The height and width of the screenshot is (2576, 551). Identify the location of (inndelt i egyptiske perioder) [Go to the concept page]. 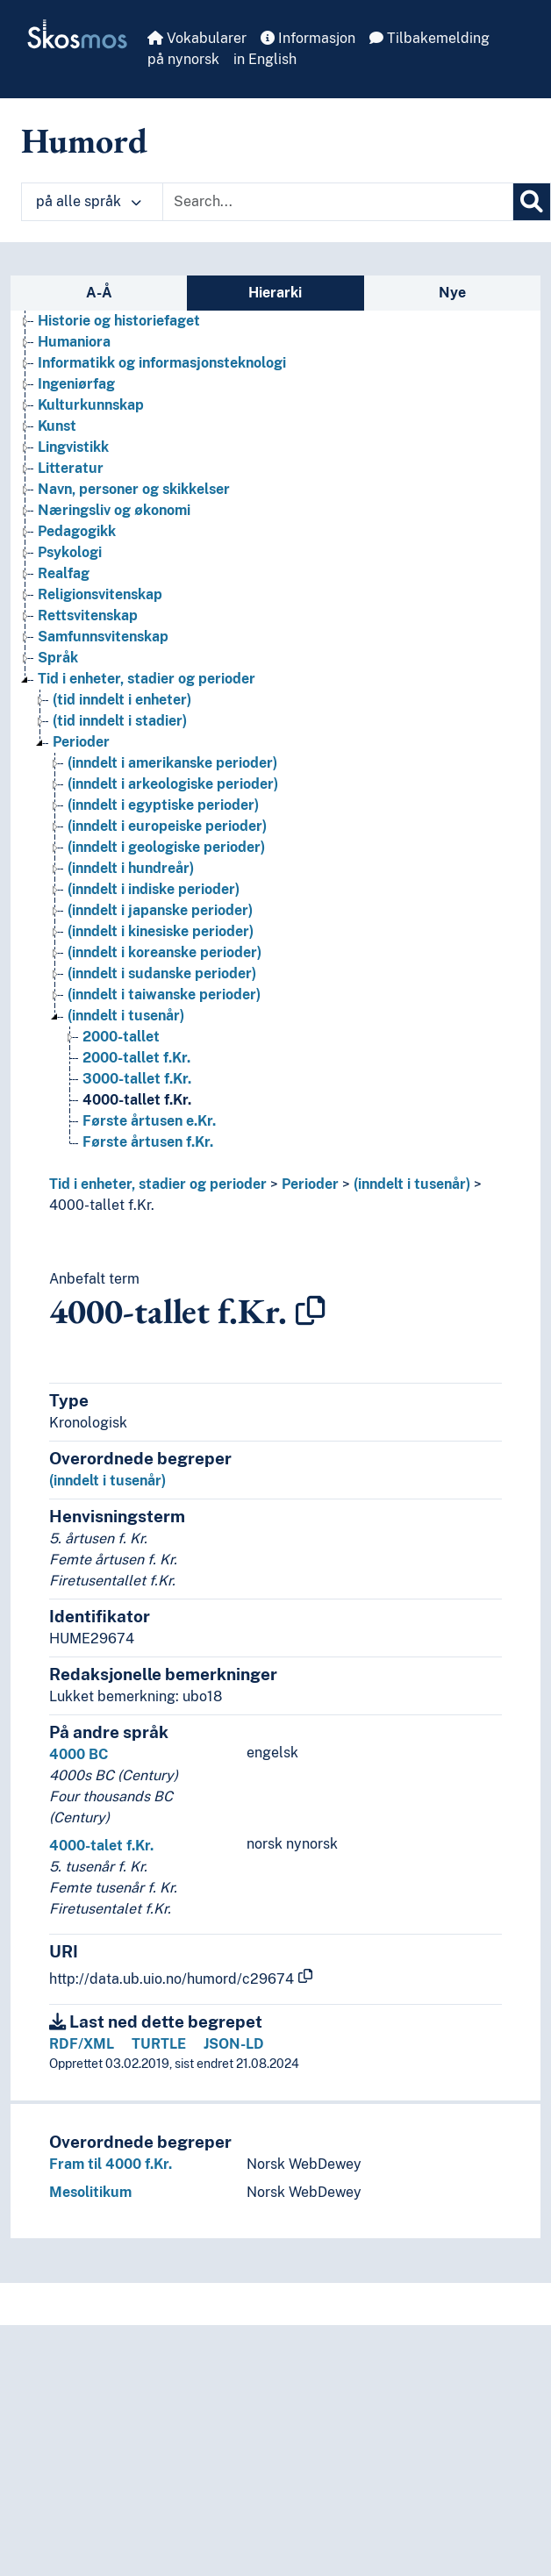
(163, 805).